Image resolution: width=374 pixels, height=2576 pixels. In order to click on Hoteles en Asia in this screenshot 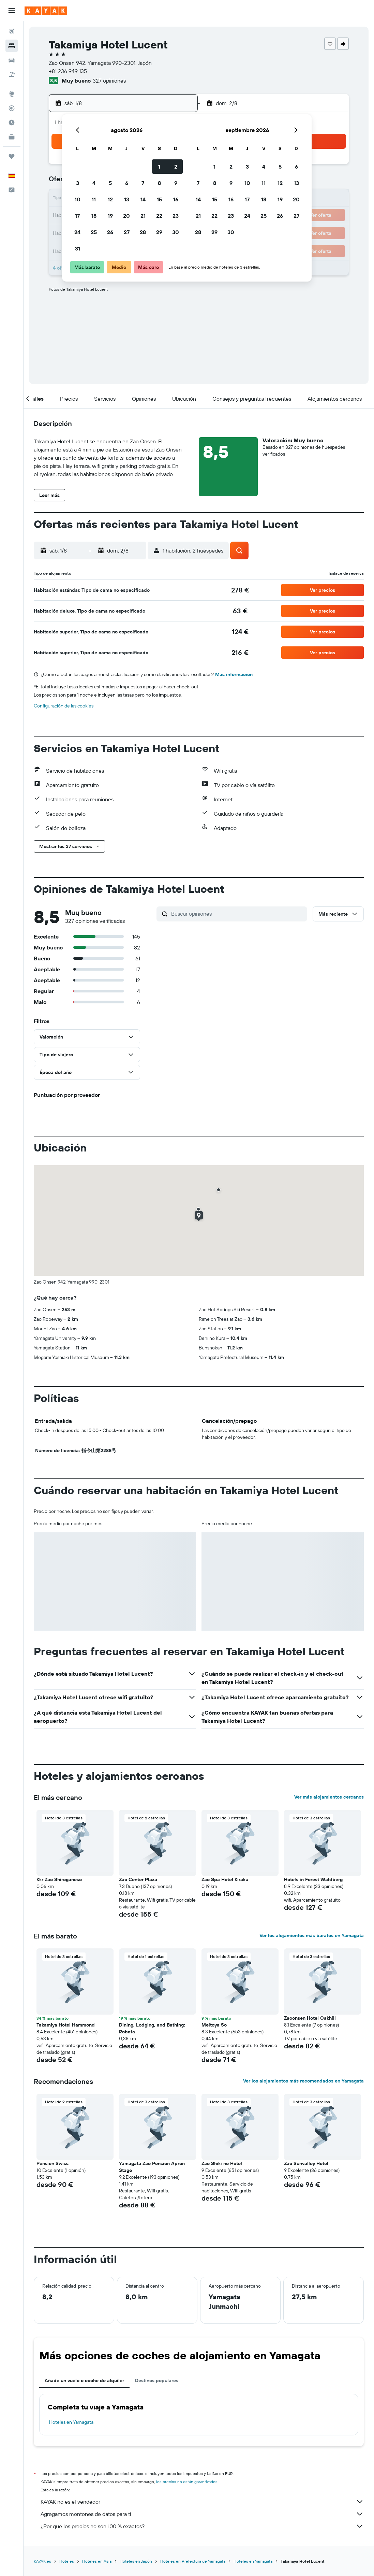, I will do `click(96, 2561)`.